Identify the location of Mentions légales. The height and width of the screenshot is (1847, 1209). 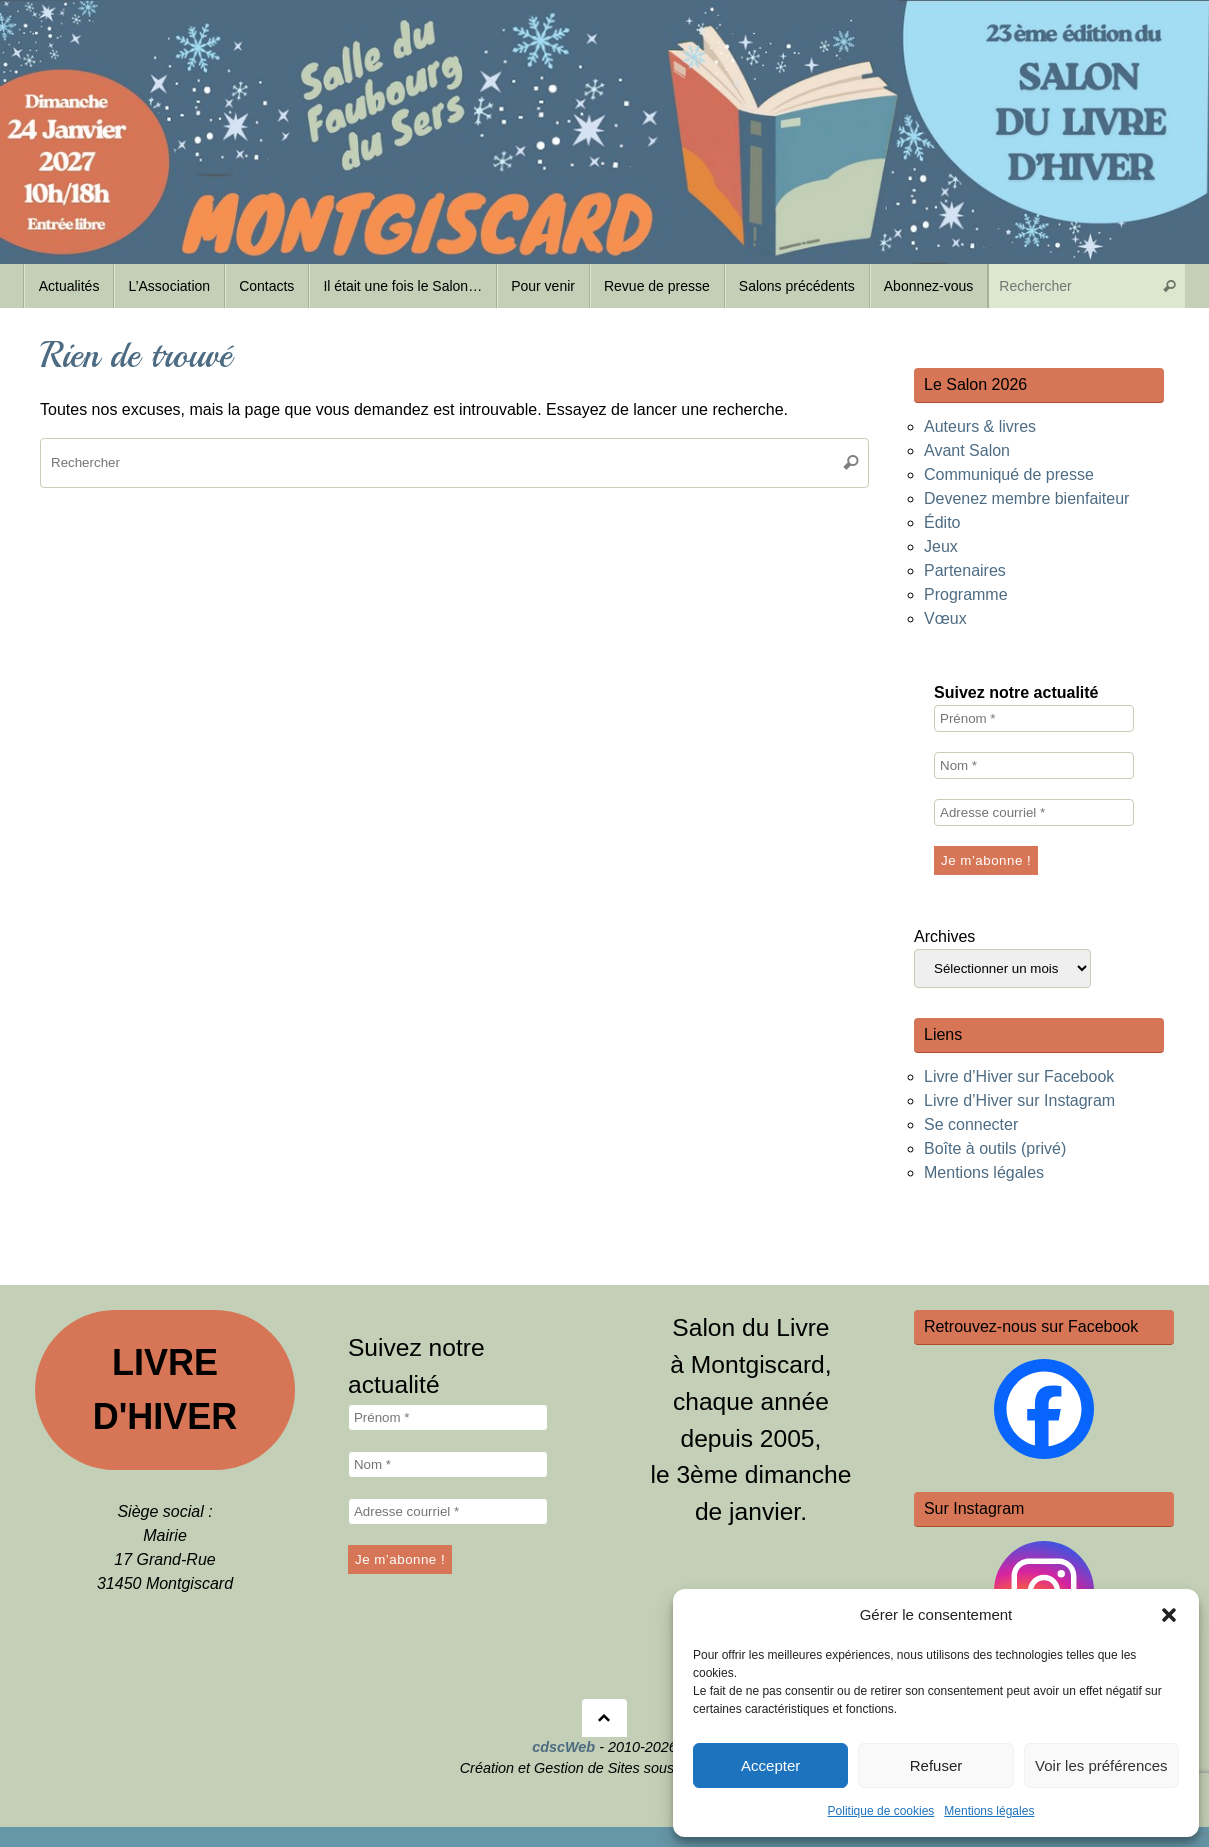
(989, 1811).